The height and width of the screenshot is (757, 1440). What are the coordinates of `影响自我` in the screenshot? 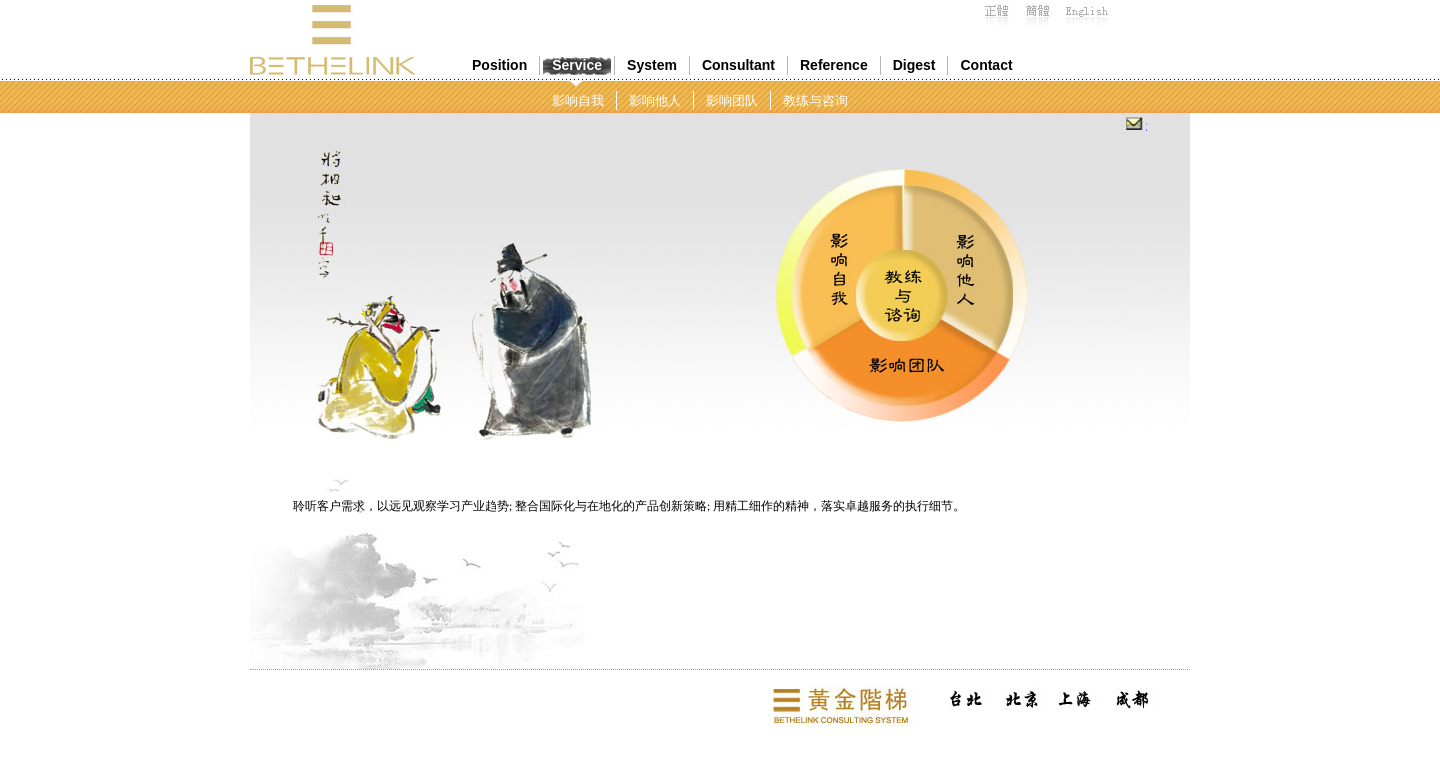 It's located at (578, 100).